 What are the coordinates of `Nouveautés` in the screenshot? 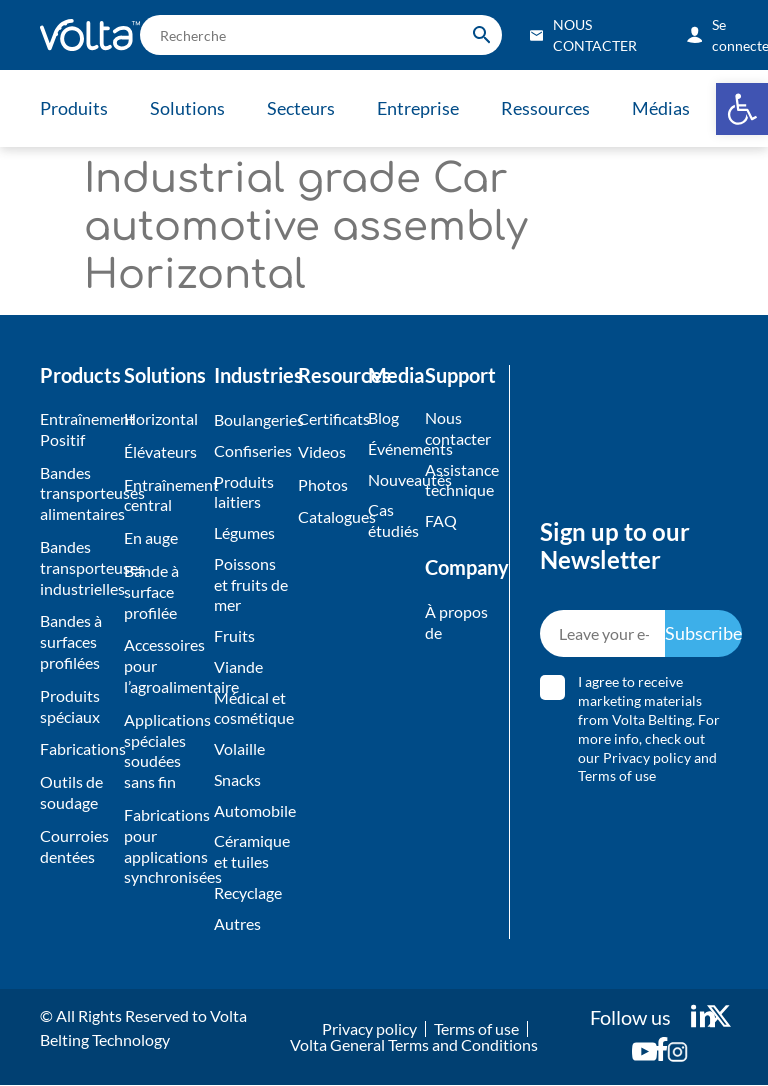 It's located at (391, 479).